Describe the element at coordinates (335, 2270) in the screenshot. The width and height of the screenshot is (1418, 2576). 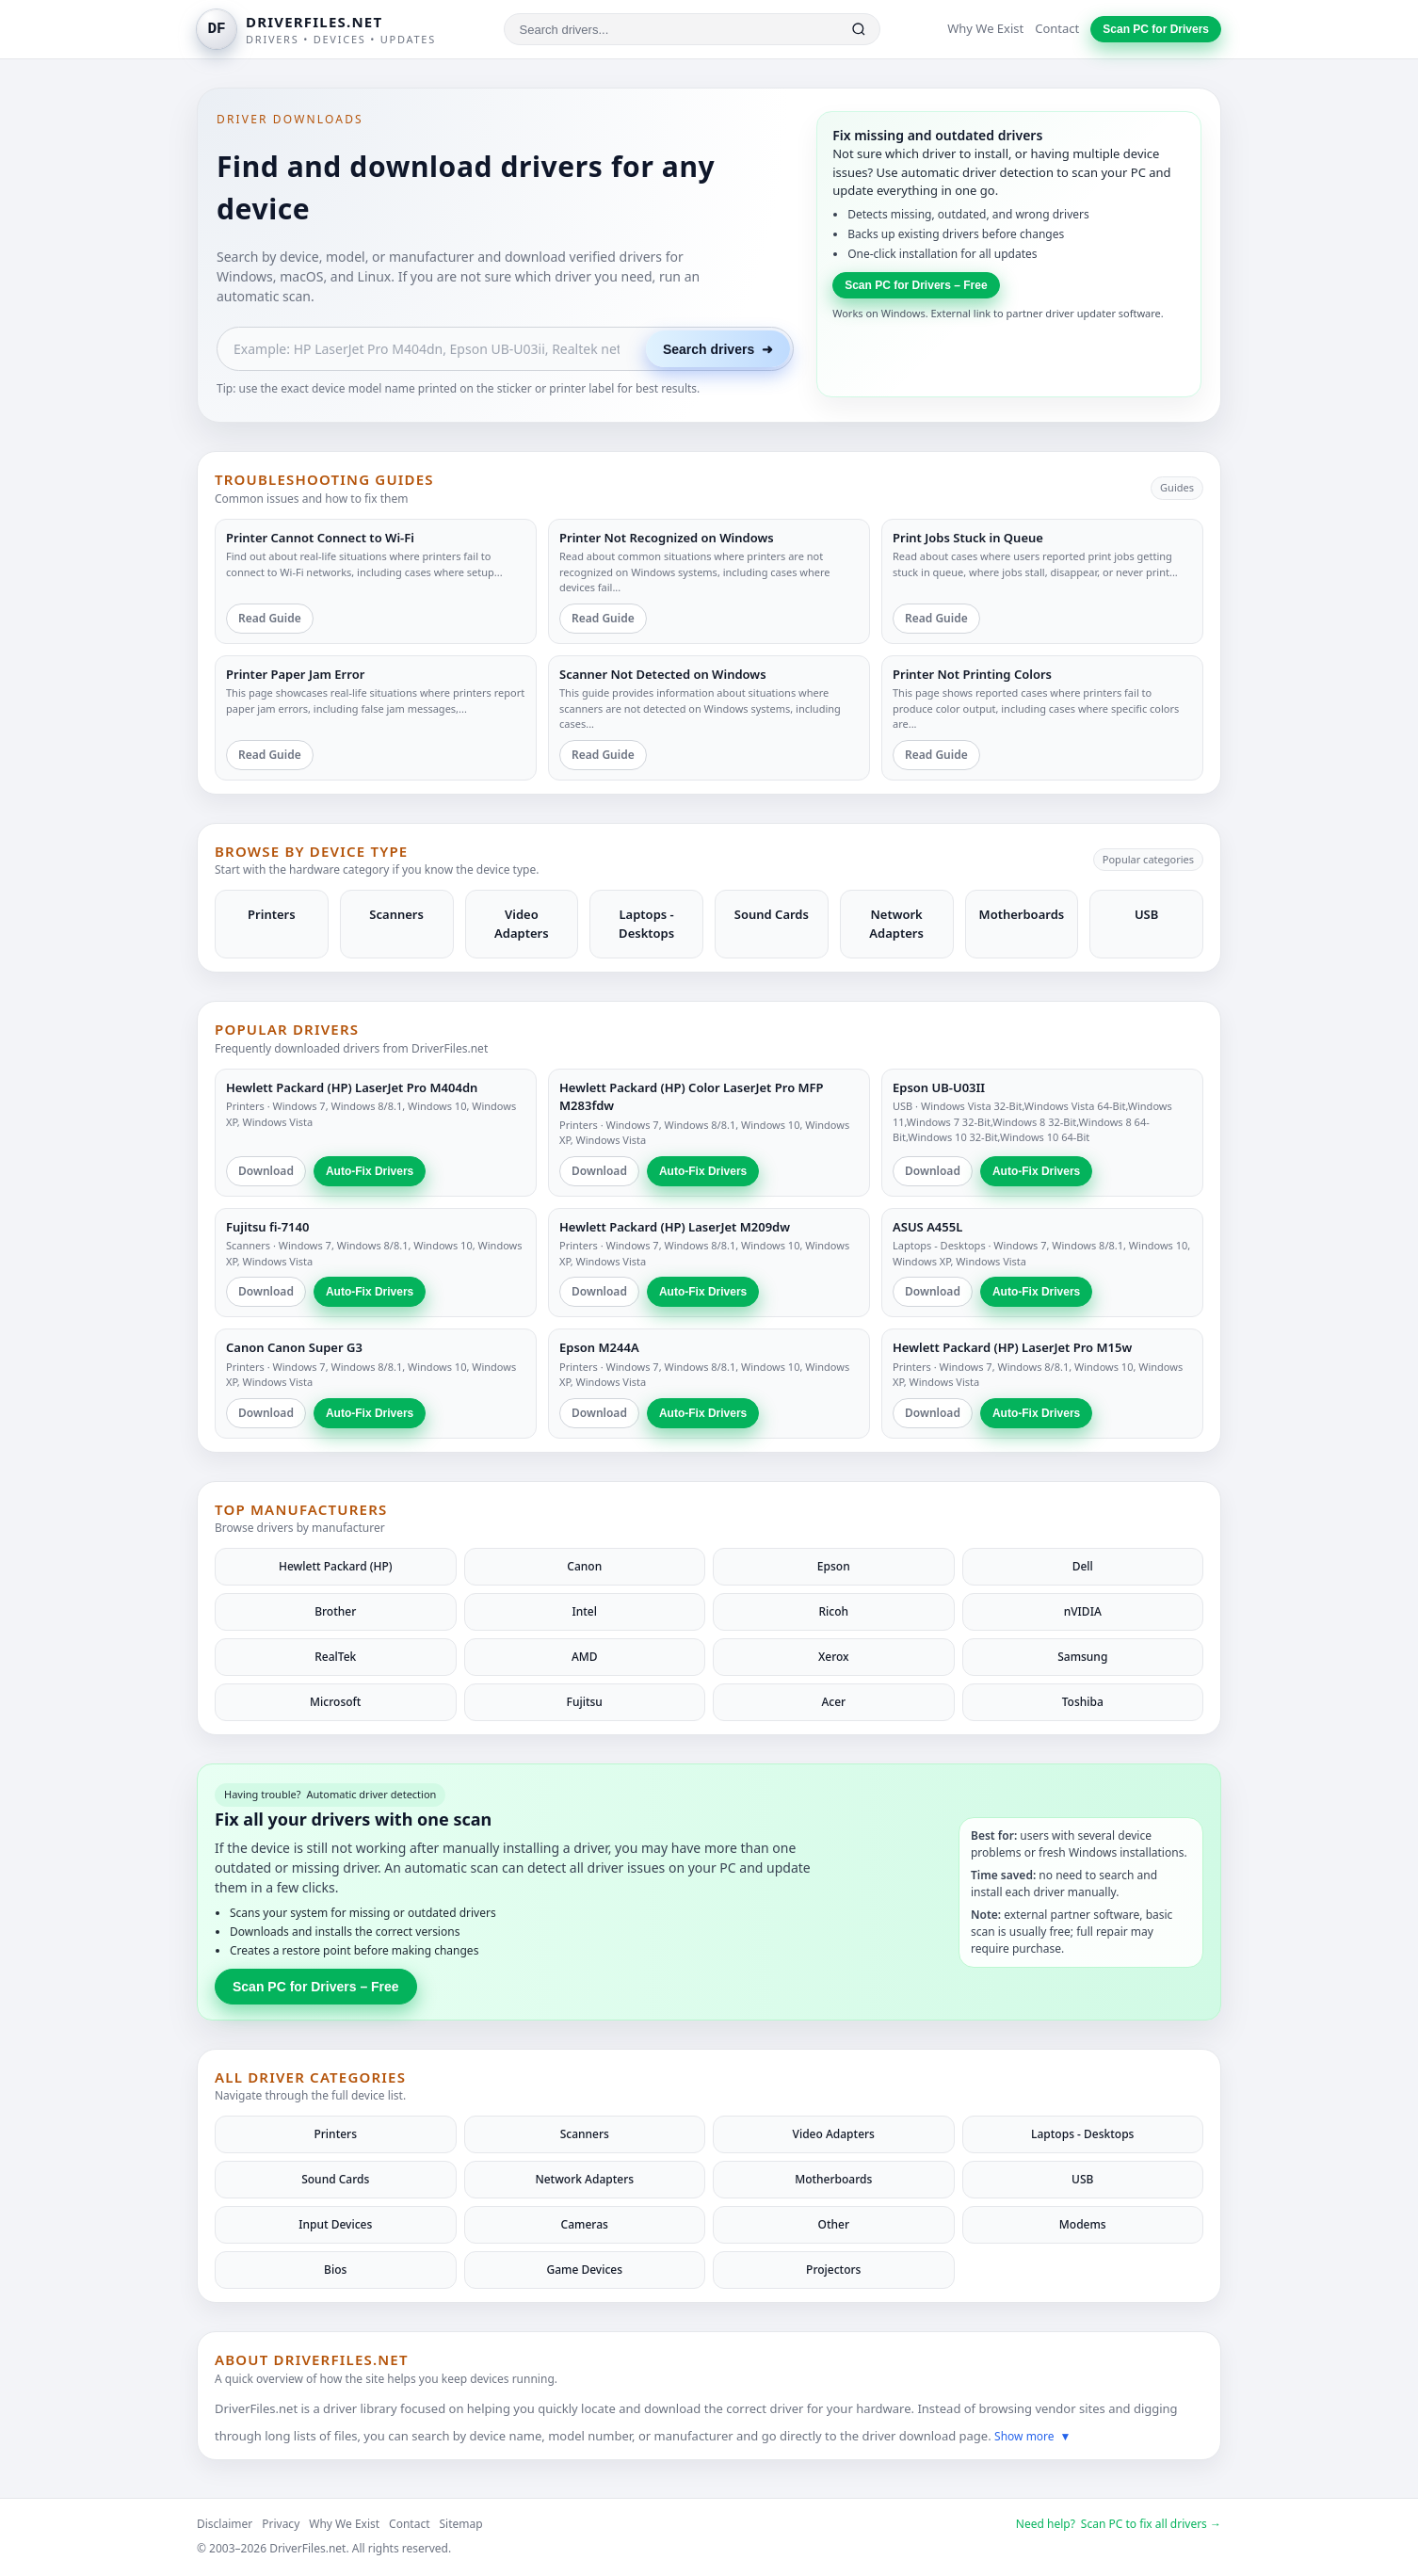
I see `Bios` at that location.